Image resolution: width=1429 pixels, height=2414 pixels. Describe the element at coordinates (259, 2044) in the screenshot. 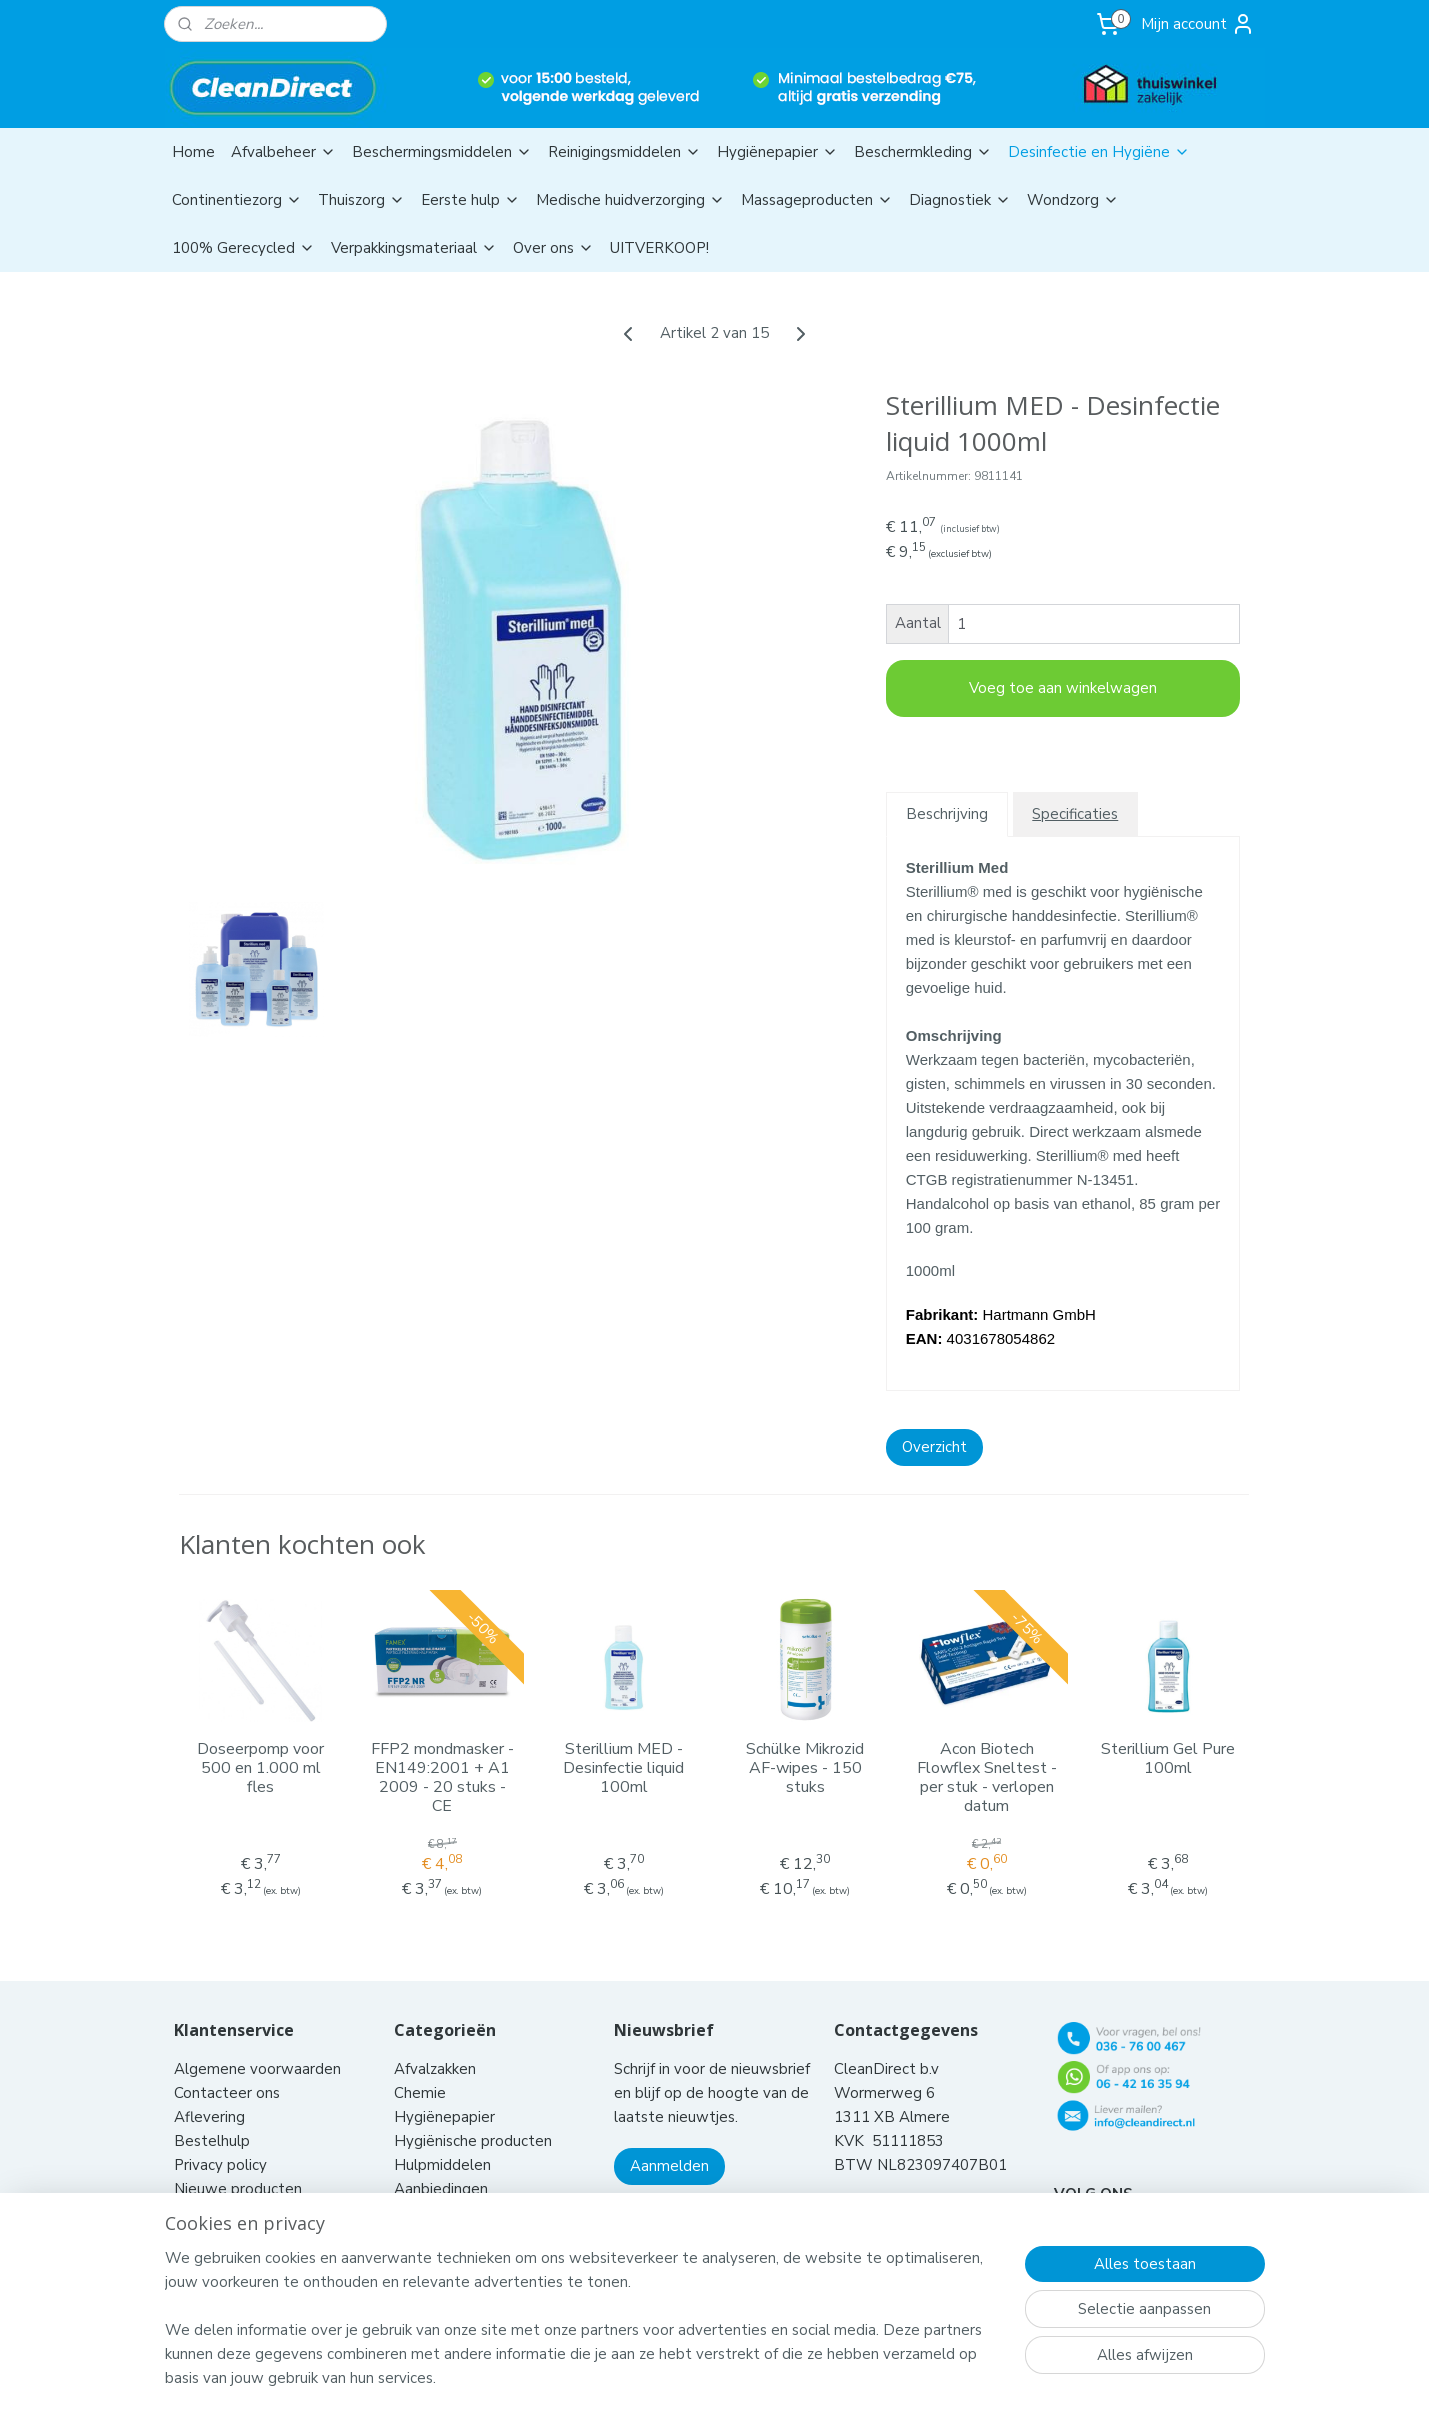

I see `Algemene voorwaarden` at that location.